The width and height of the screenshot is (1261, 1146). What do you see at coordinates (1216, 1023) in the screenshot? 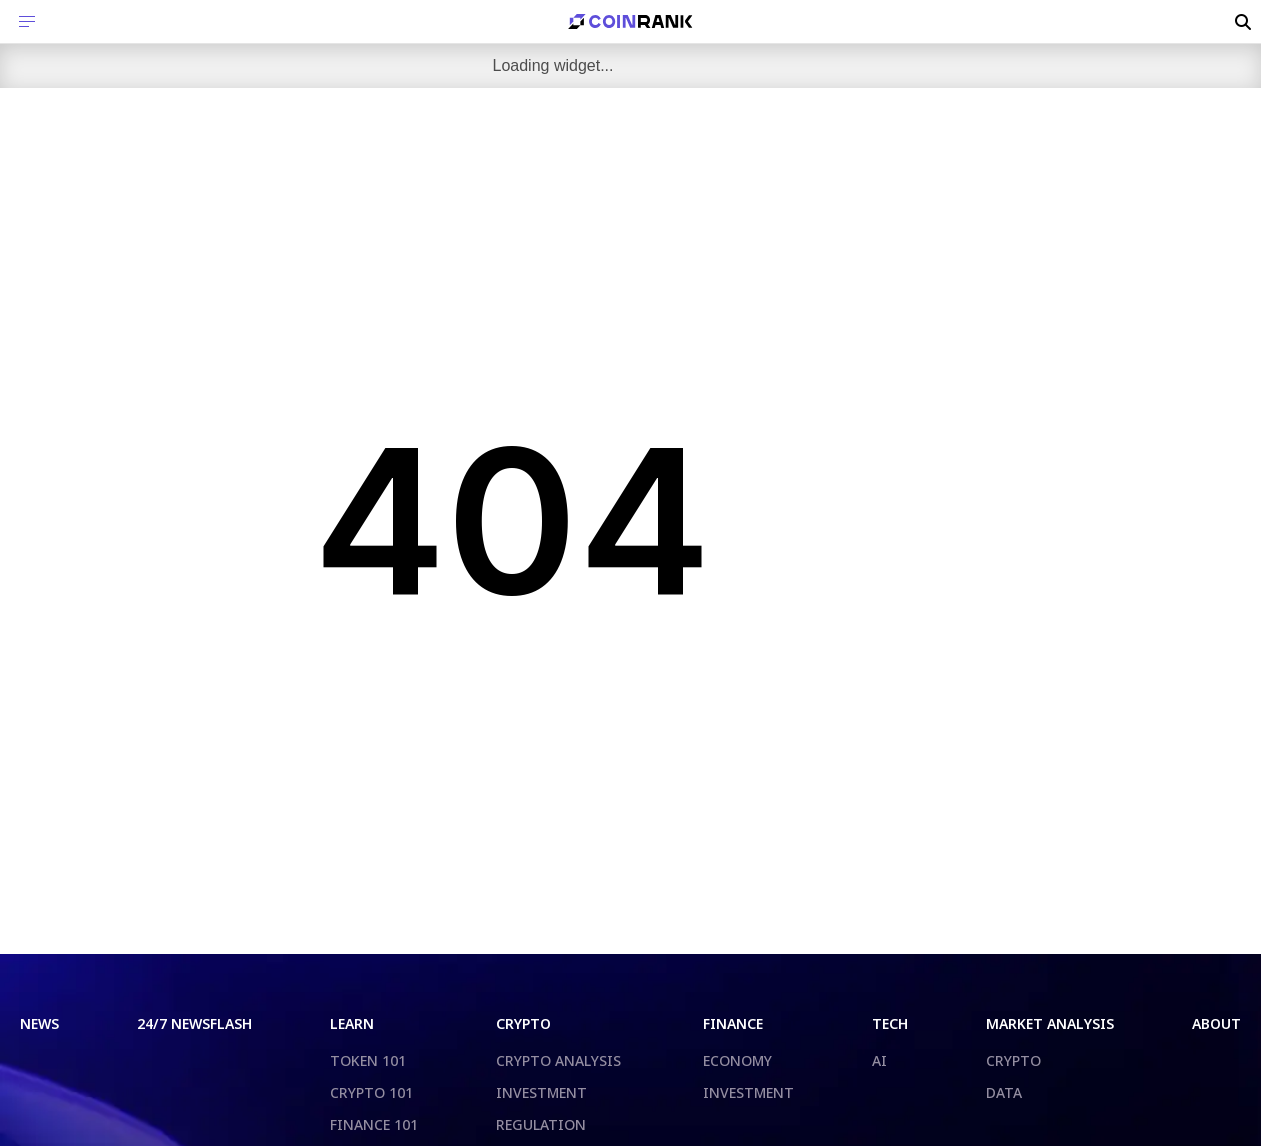
I see `ABOUT` at bounding box center [1216, 1023].